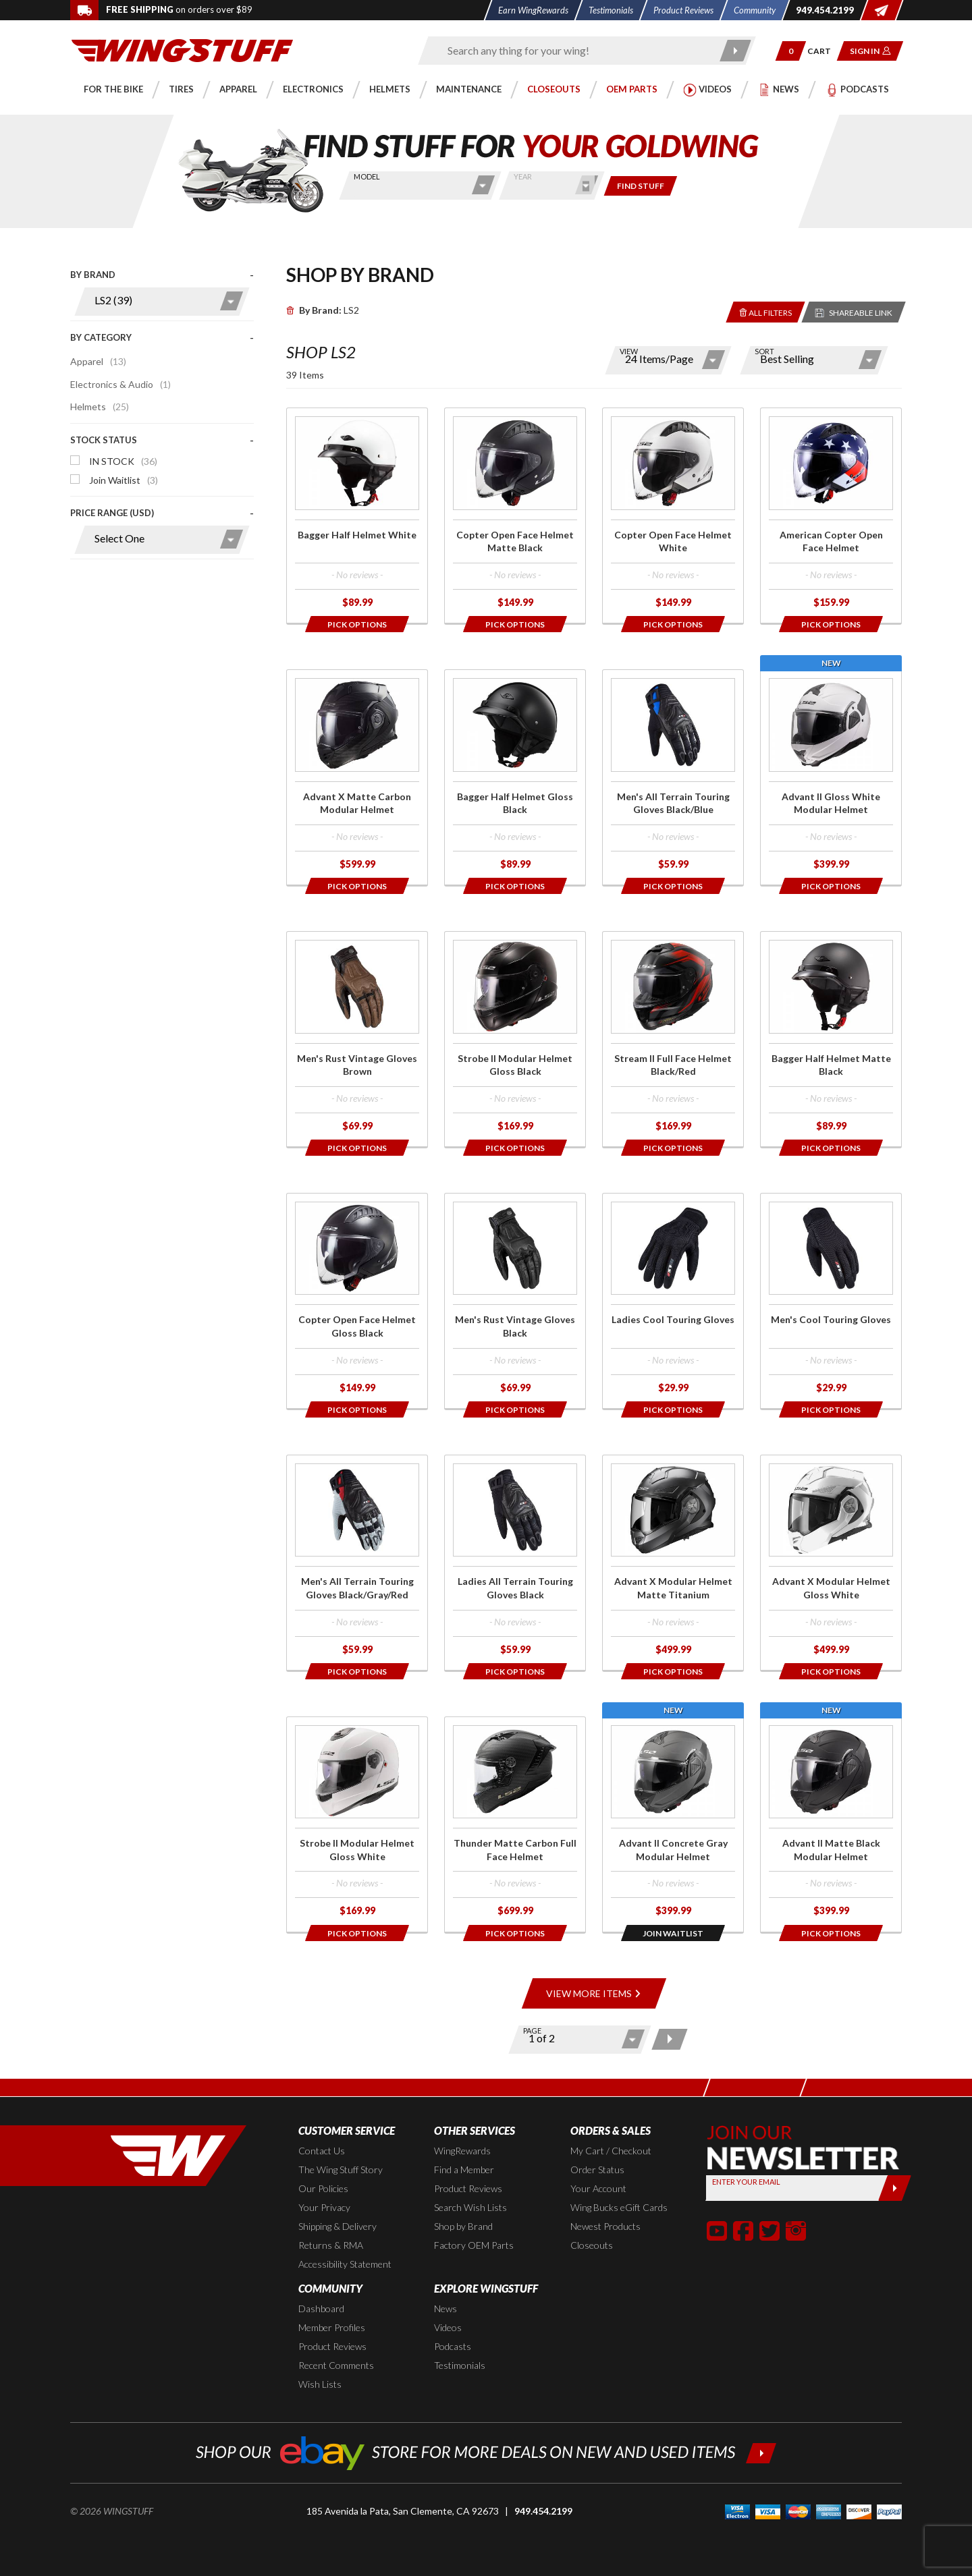  What do you see at coordinates (641, 186) in the screenshot?
I see `[Only show items for this bike]` at bounding box center [641, 186].